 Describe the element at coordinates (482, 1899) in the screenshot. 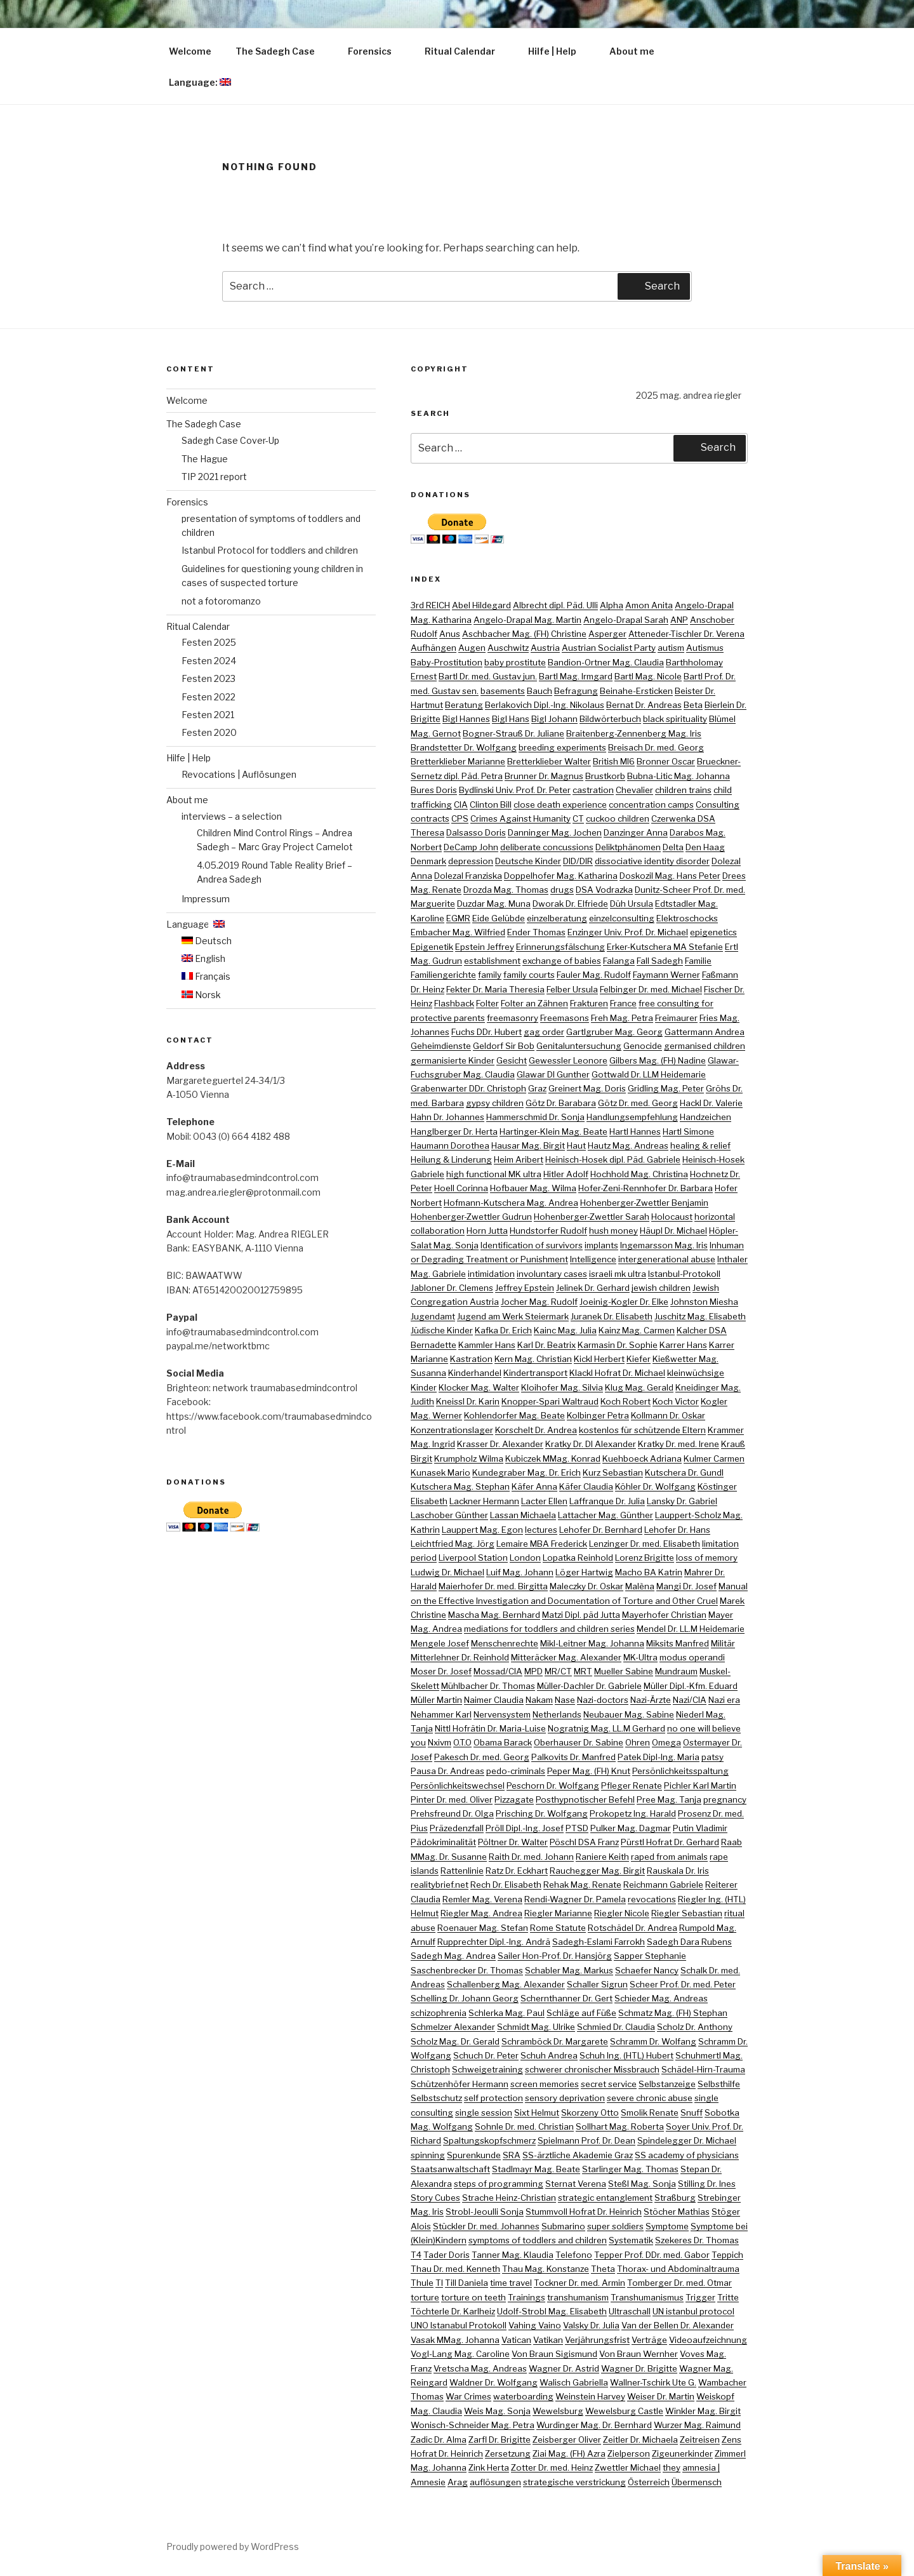

I see `Remler Mag. Verena` at that location.